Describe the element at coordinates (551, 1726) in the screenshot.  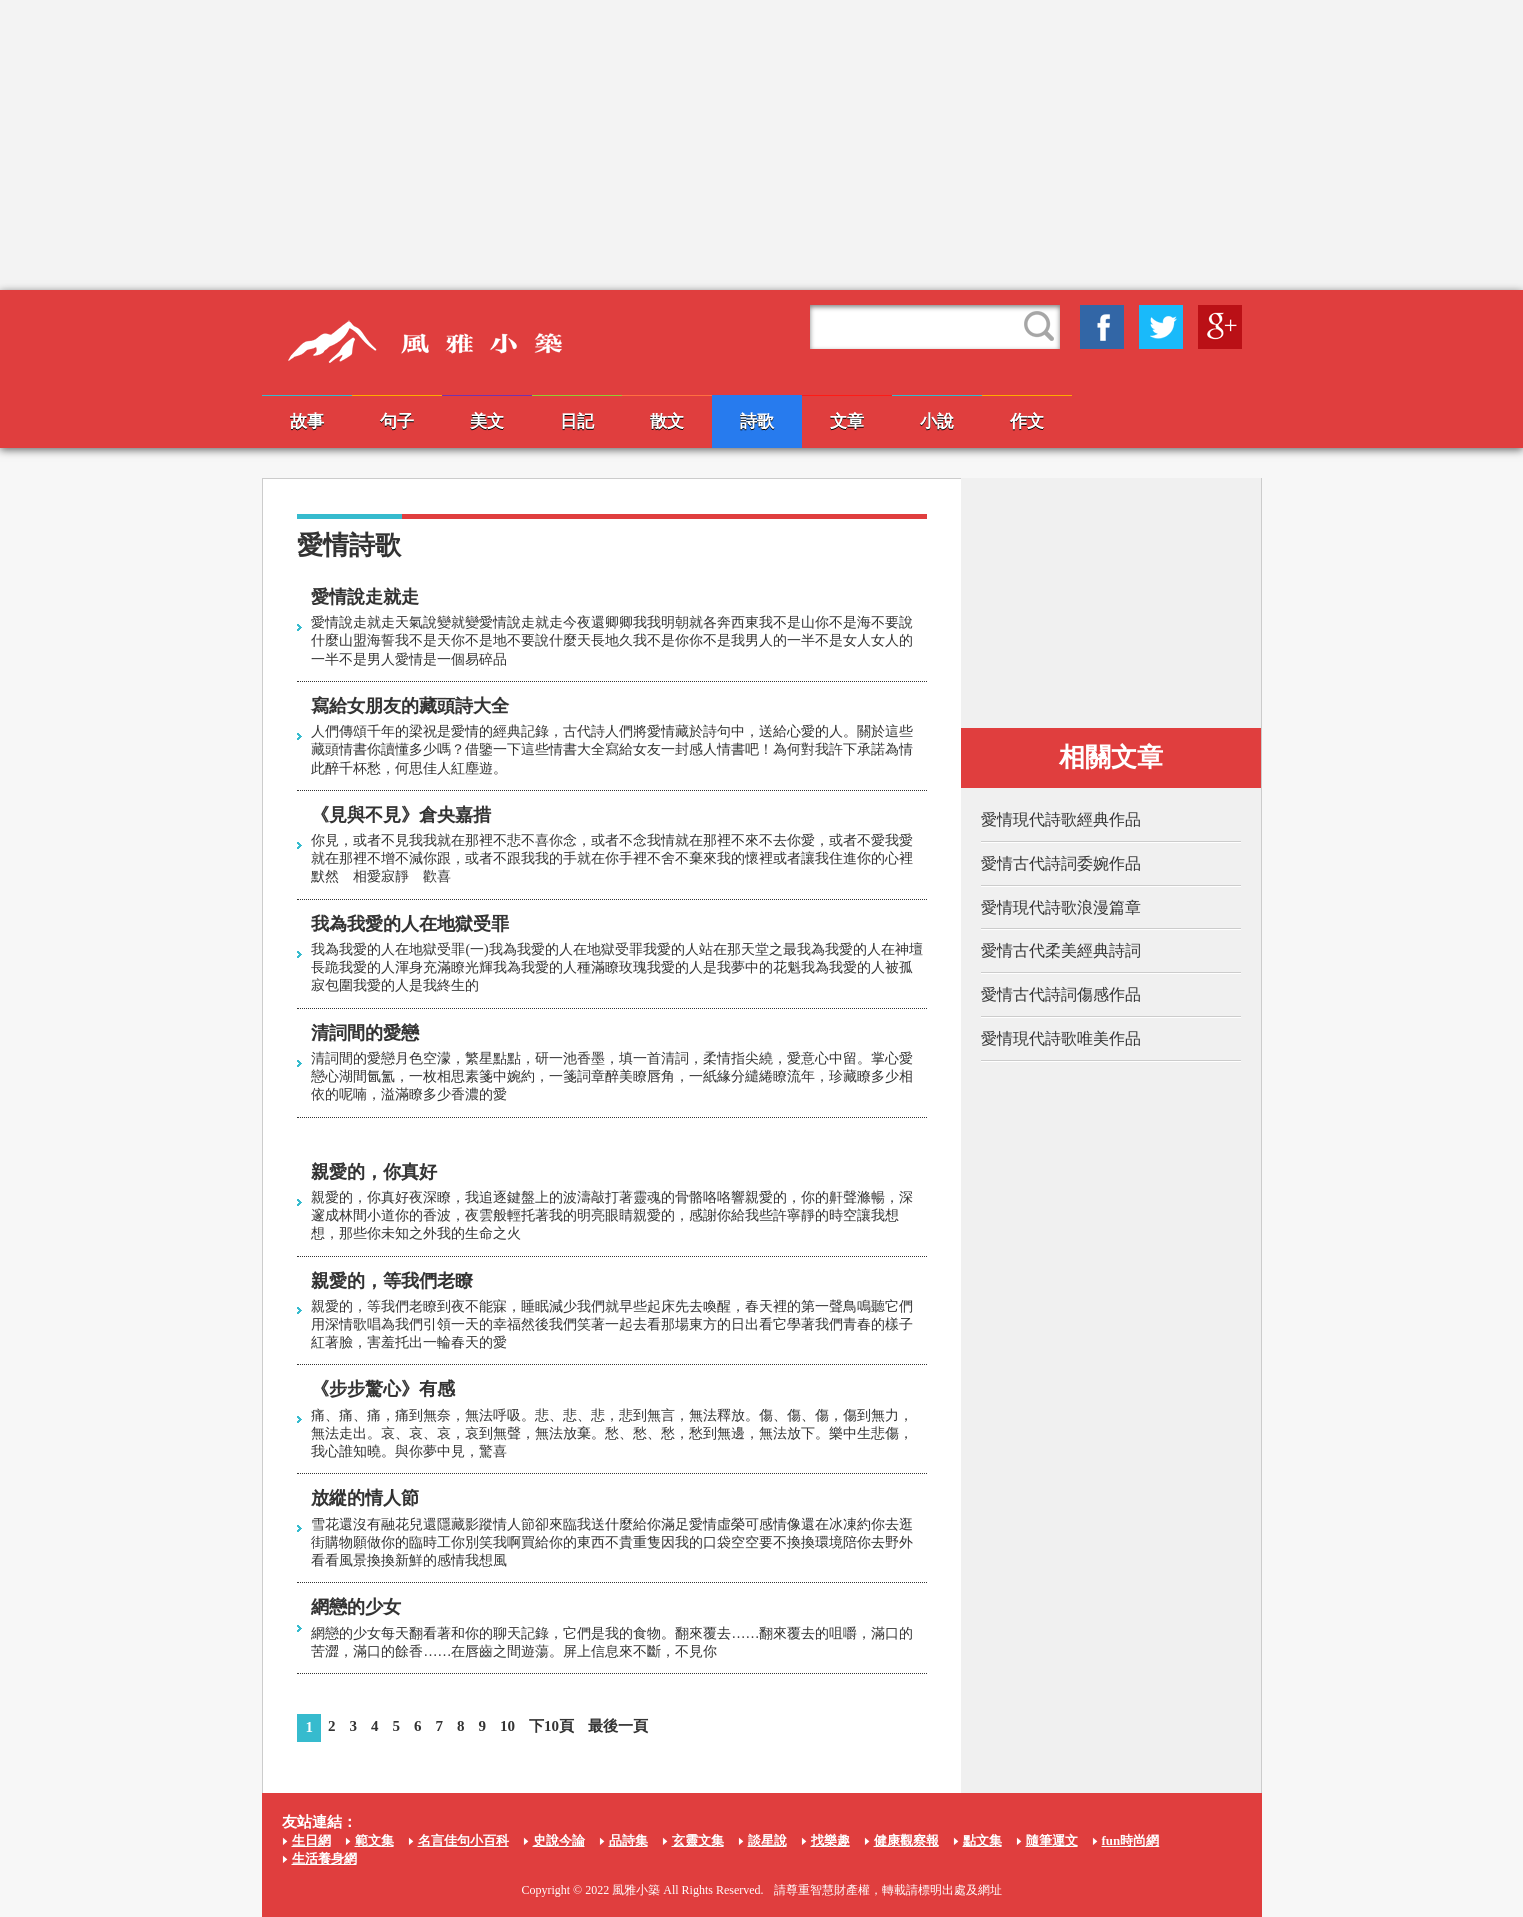
I see `下10頁` at that location.